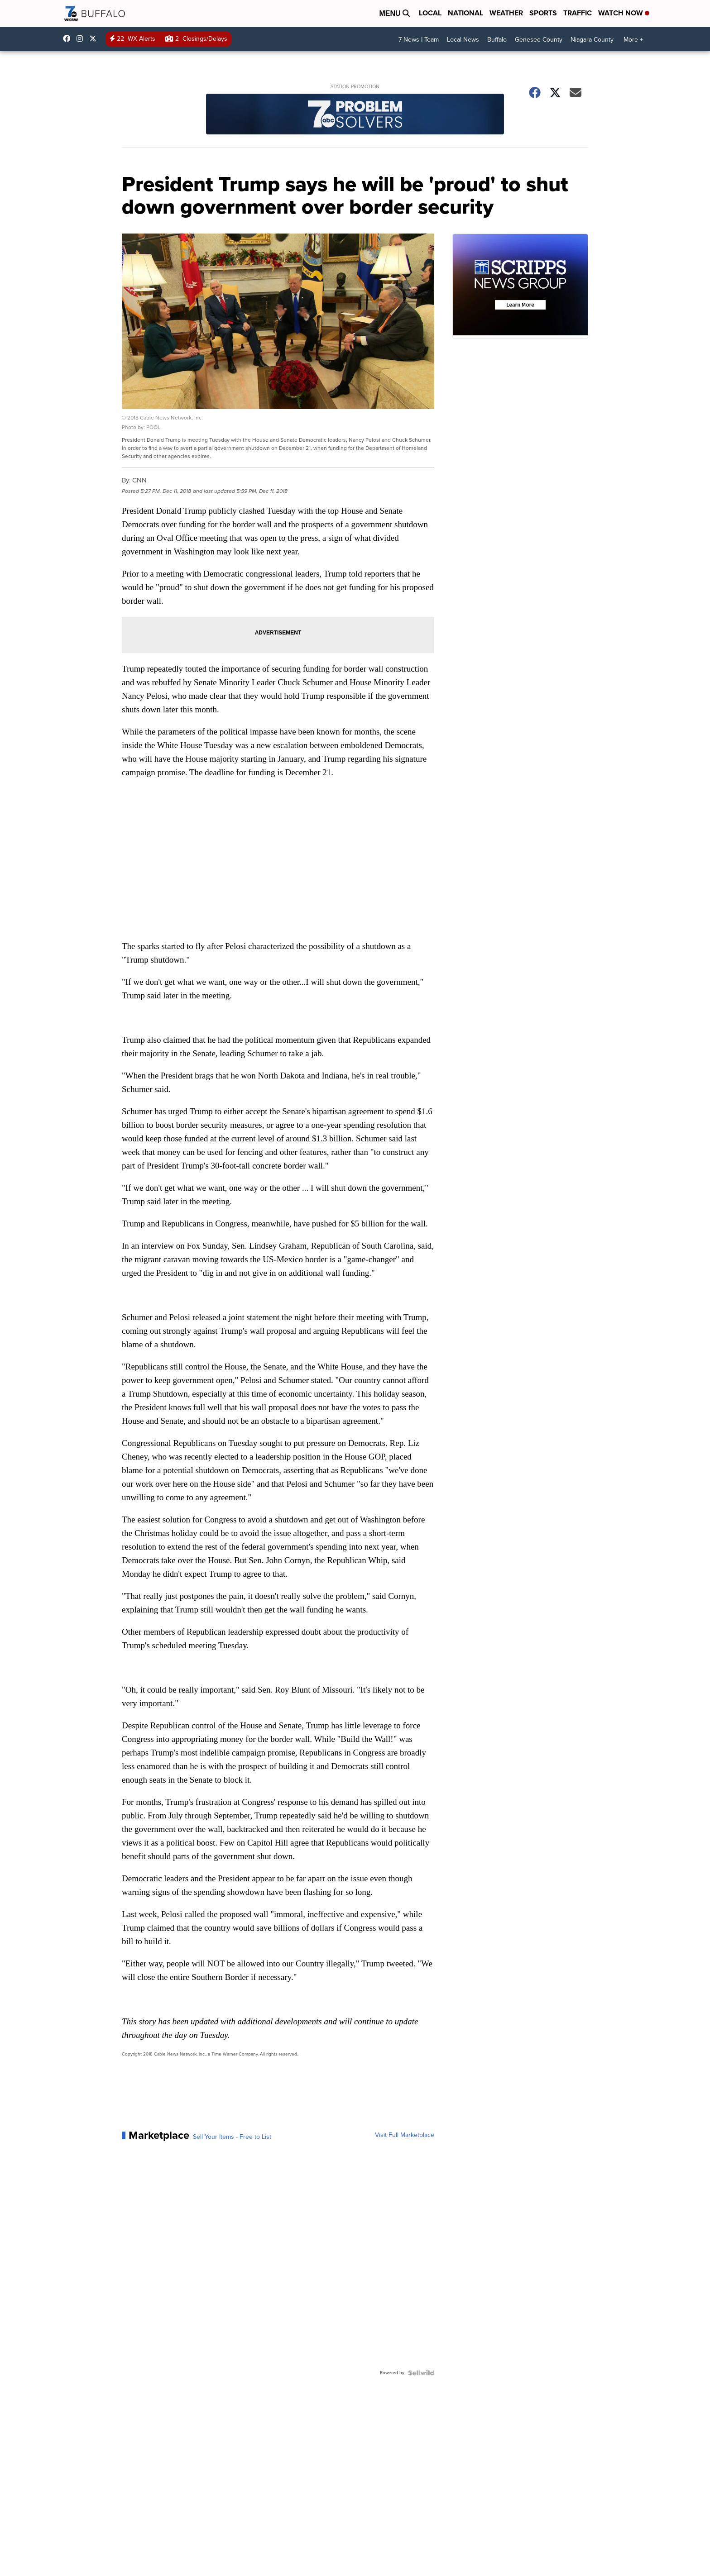 This screenshot has height=2576, width=710. What do you see at coordinates (232, 2137) in the screenshot?
I see `Sell Your Items - Free to List` at bounding box center [232, 2137].